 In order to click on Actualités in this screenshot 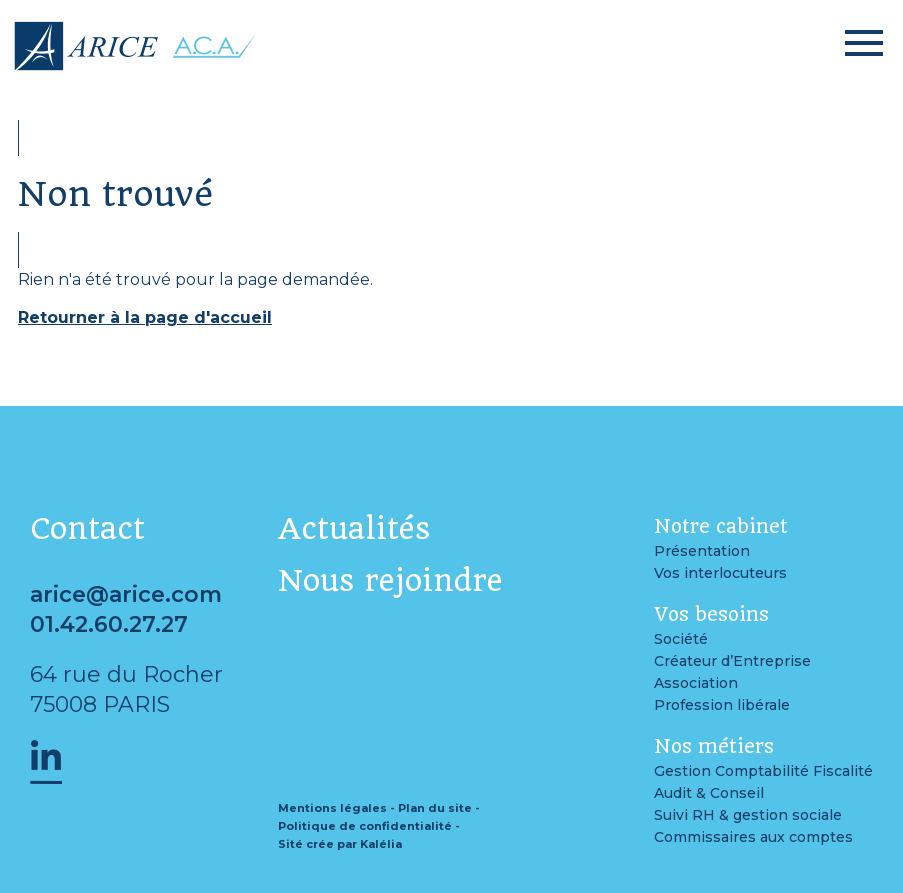, I will do `click(354, 529)`.